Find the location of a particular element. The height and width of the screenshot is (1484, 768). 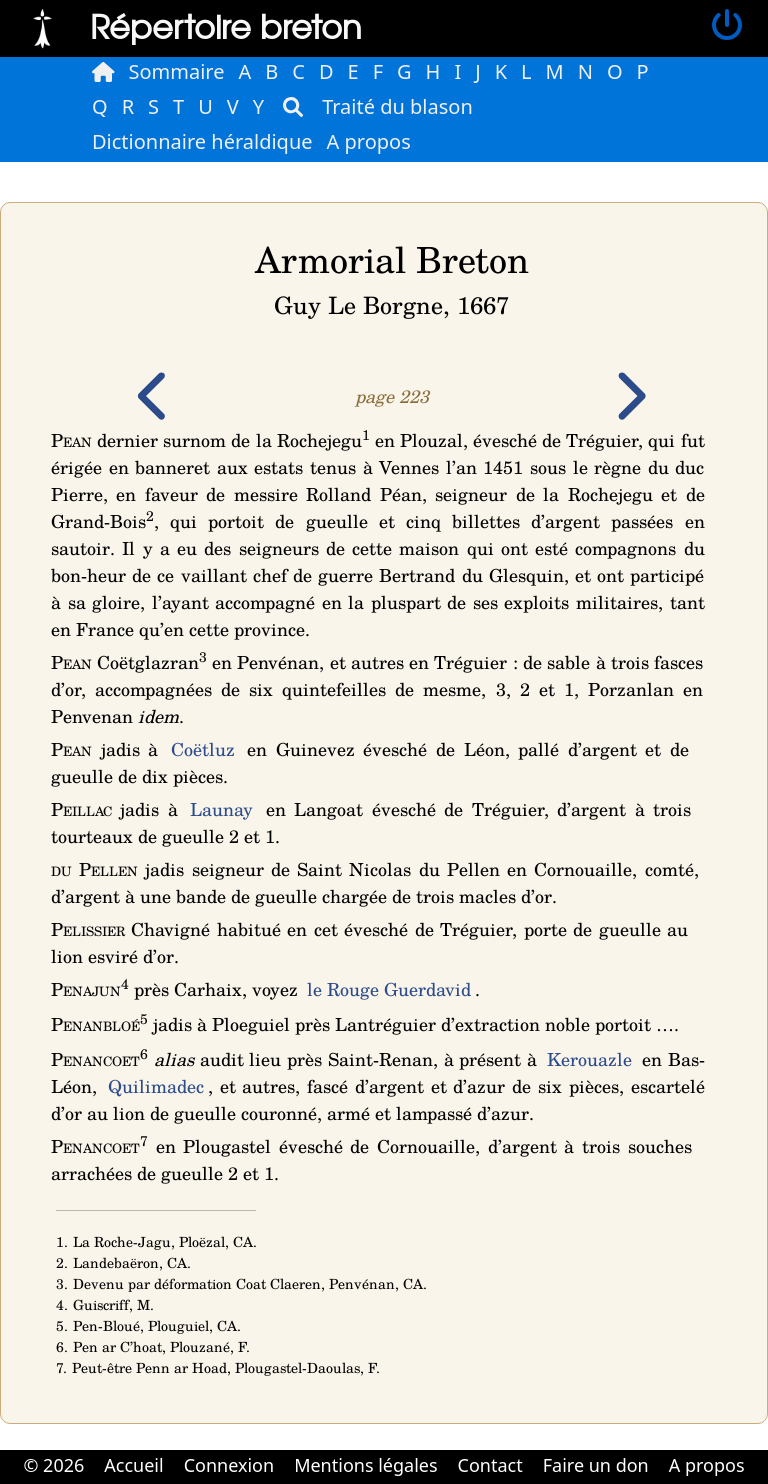

Accueil is located at coordinates (133, 1465).